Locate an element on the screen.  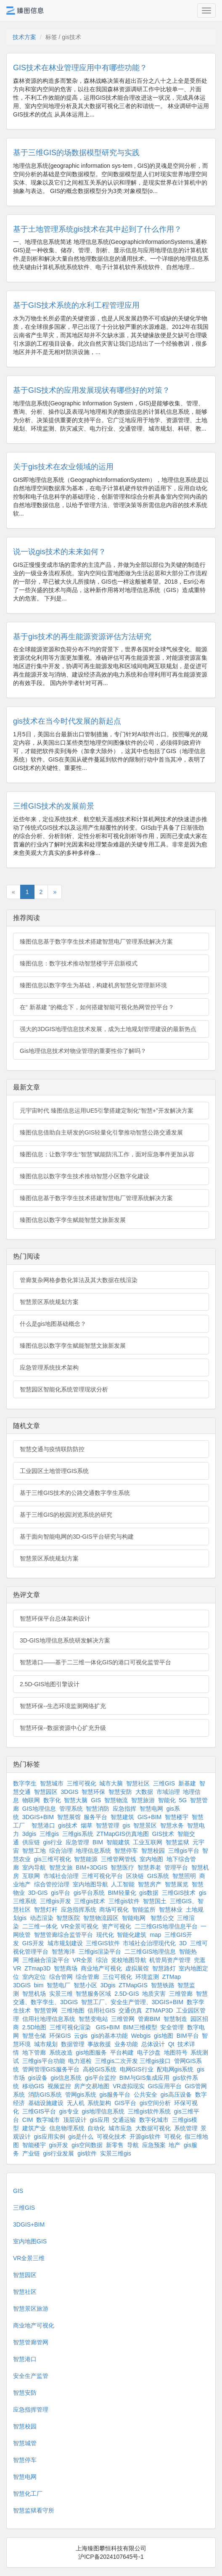
智能楼宇 is located at coordinates (34, 2145).